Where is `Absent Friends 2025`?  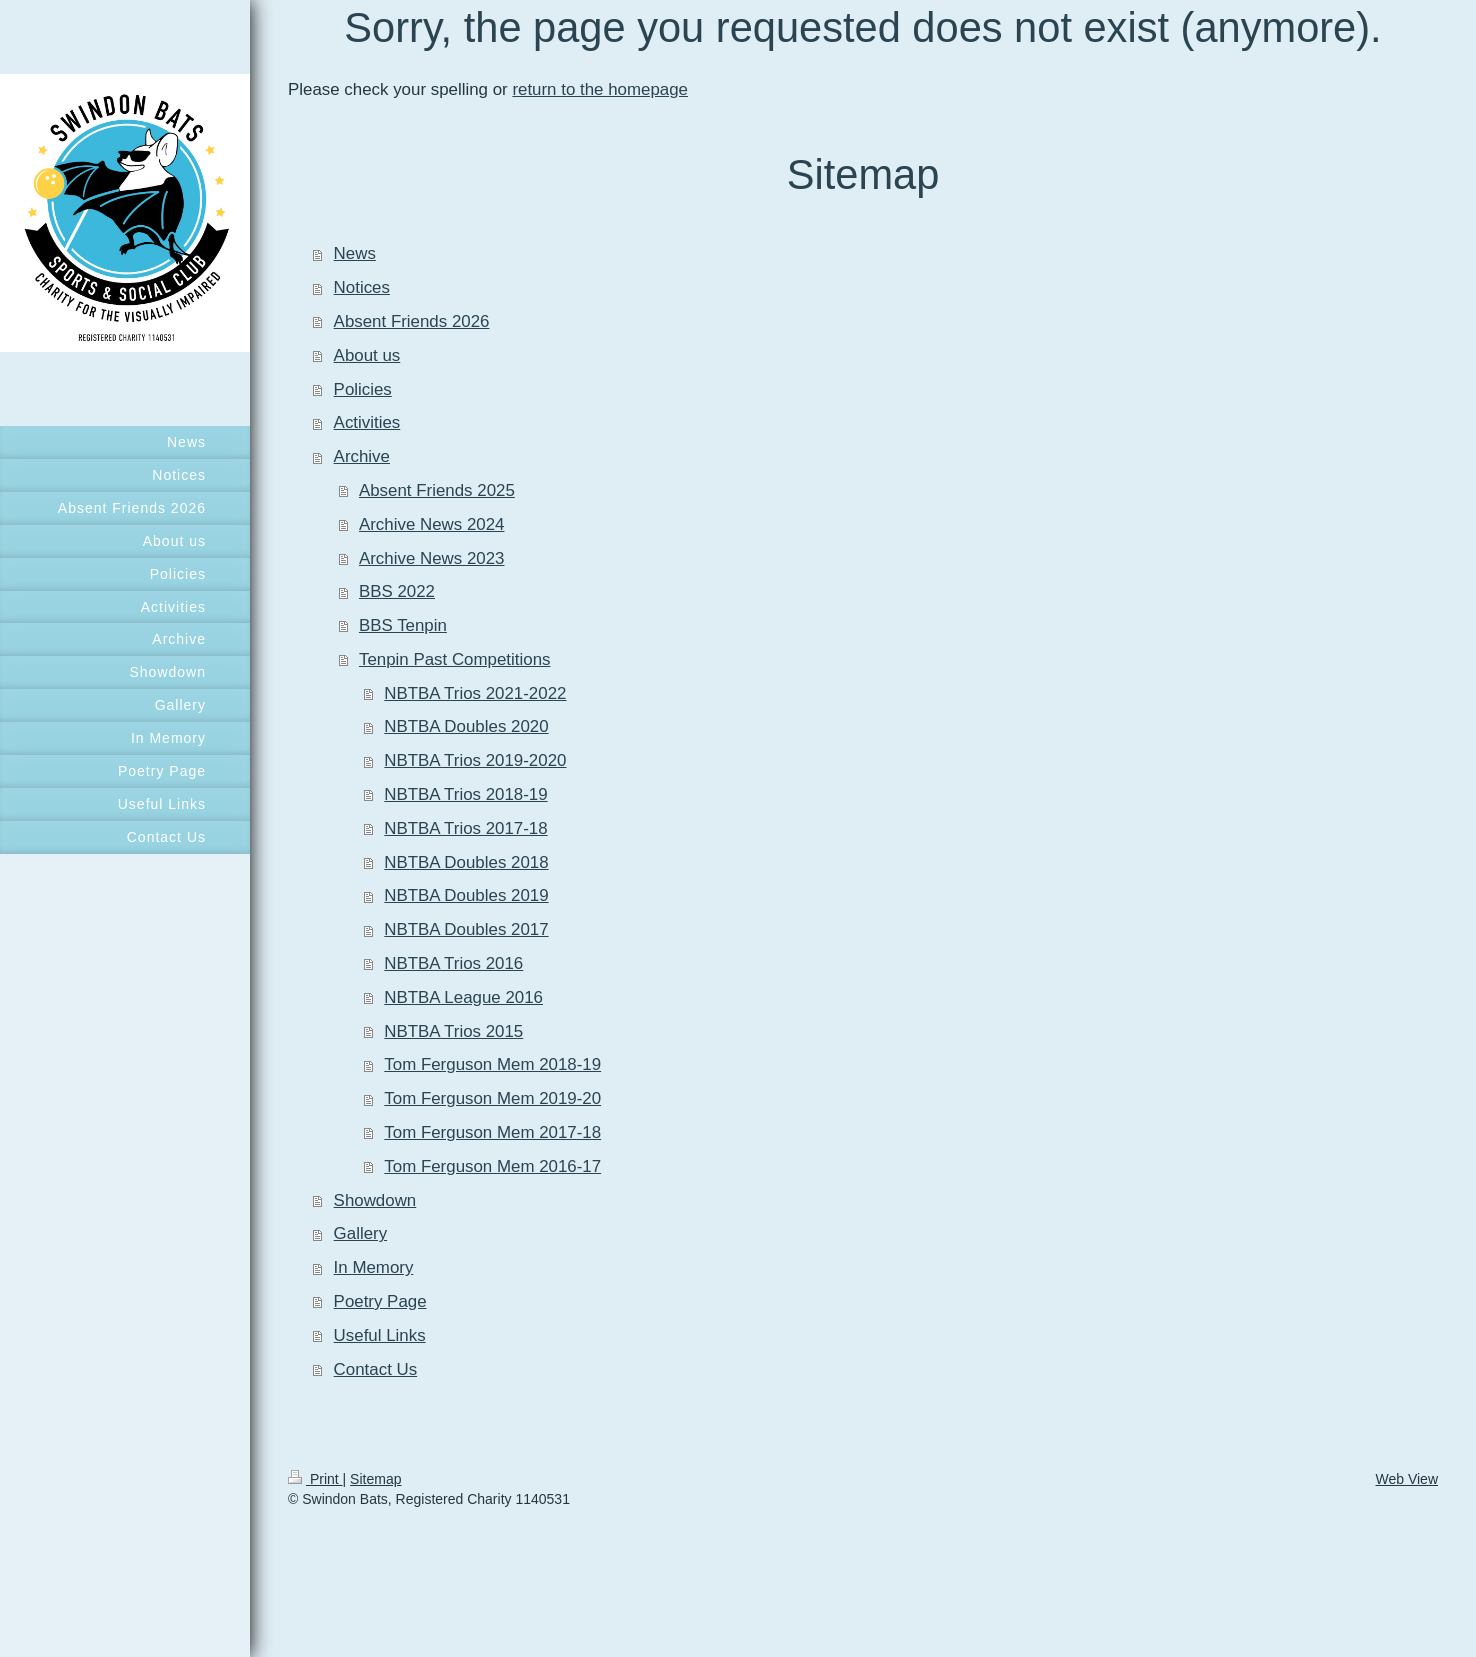
Absent Friends 2025 is located at coordinates (437, 490).